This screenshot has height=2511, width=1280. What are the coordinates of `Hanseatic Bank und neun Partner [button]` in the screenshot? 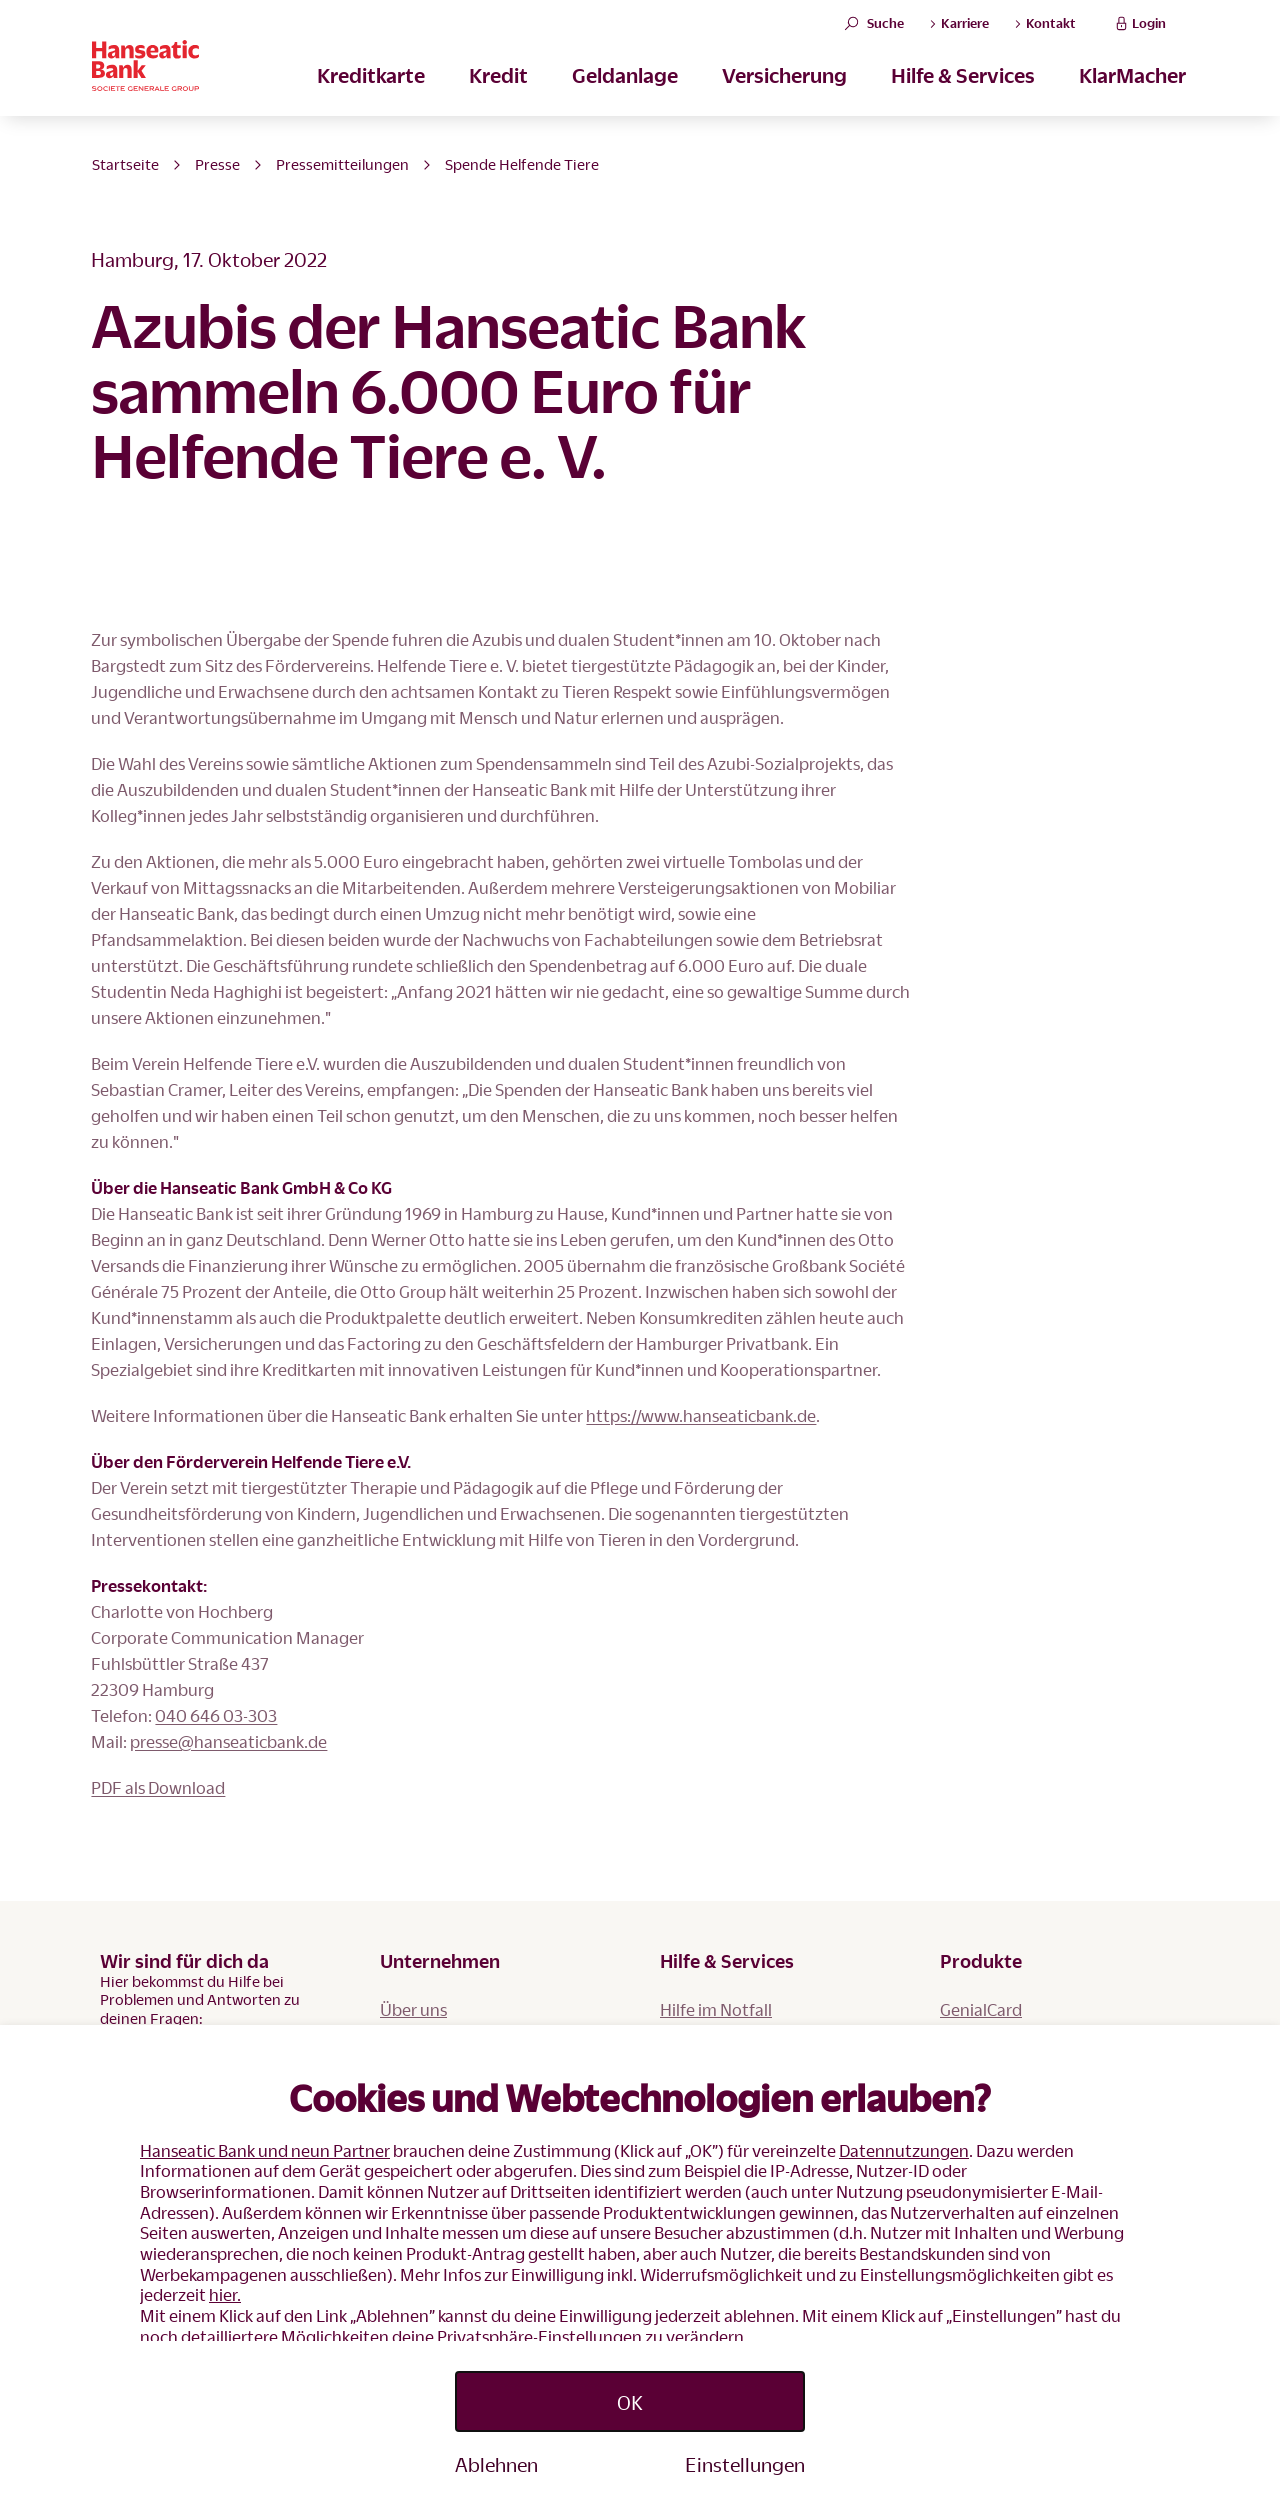 It's located at (265, 2150).